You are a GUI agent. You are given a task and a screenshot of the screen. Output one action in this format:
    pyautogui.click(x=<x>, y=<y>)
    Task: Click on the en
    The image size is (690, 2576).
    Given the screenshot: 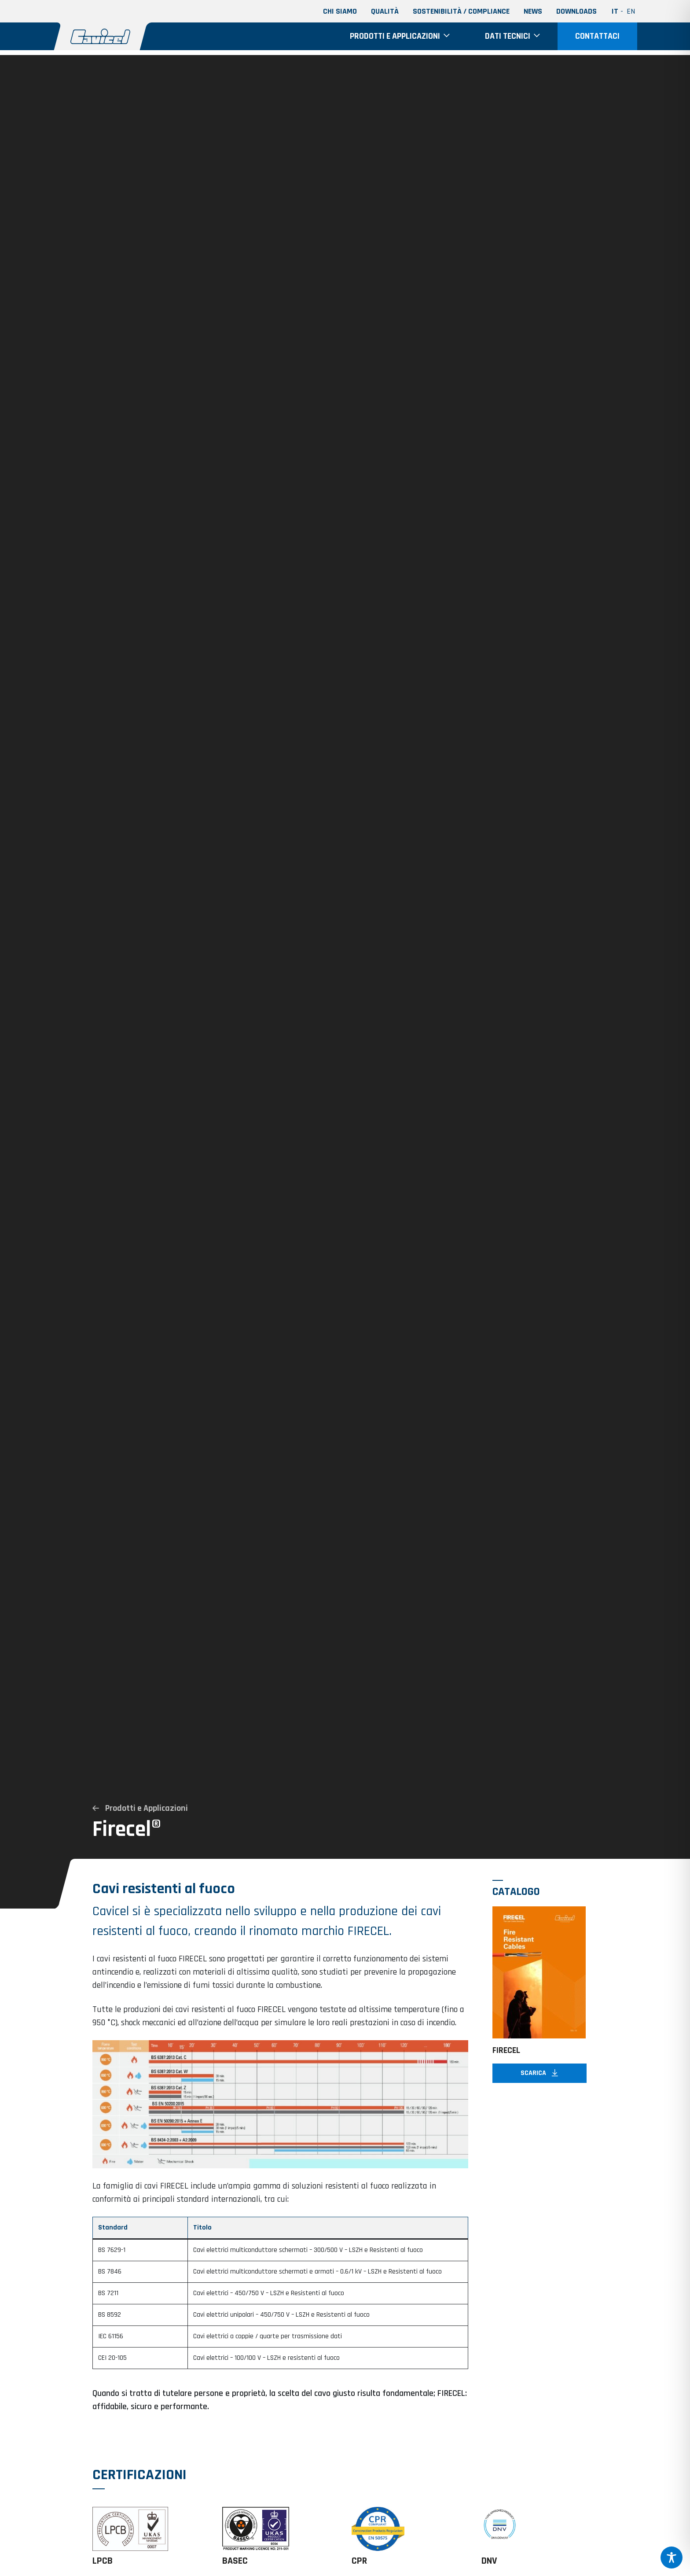 What is the action you would take?
    pyautogui.click(x=631, y=11)
    